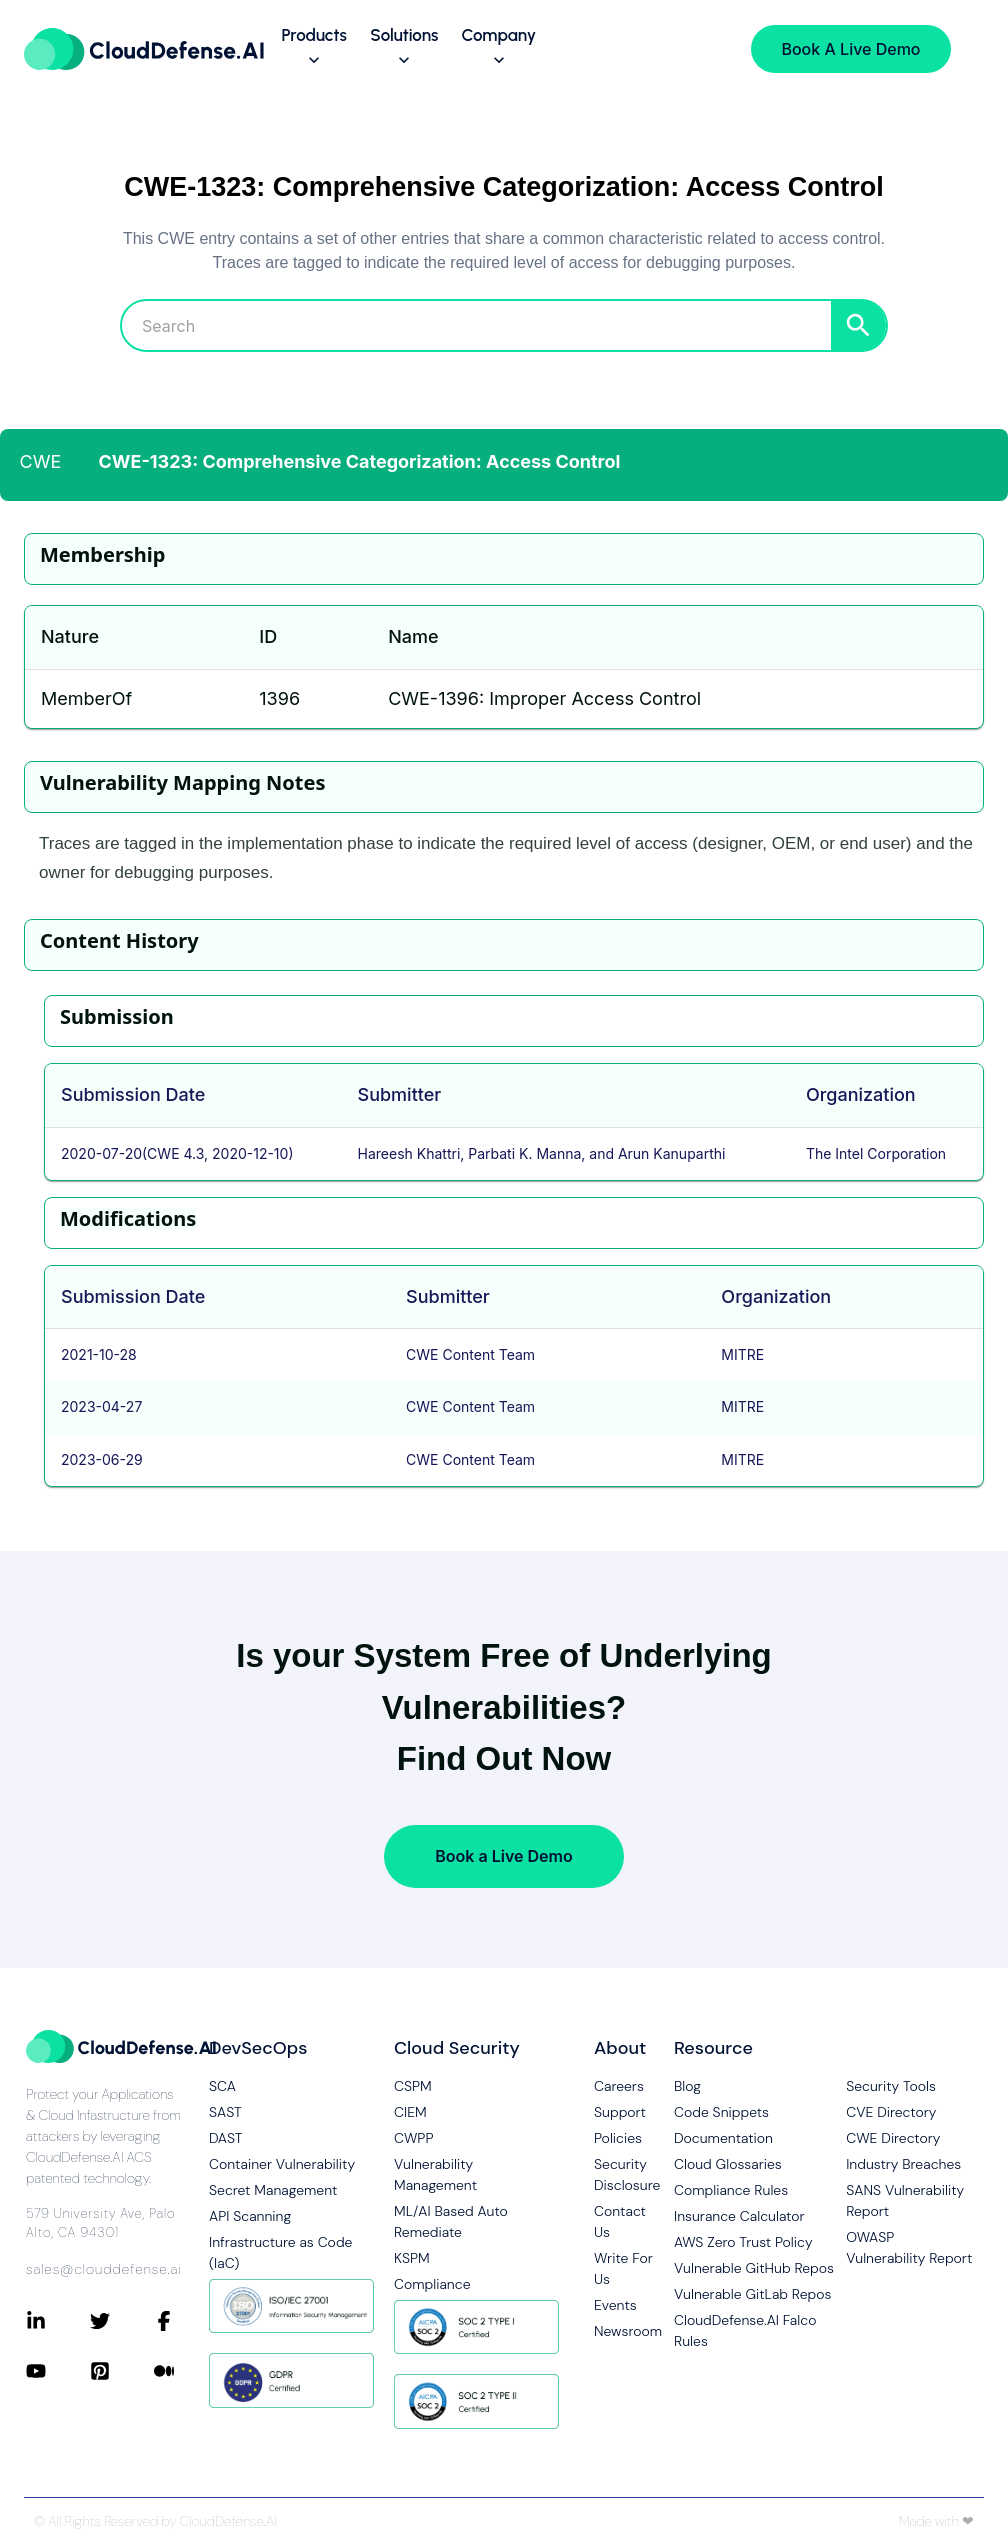 The width and height of the screenshot is (1008, 2545). I want to click on Book a Live Demo, so click(503, 1856).